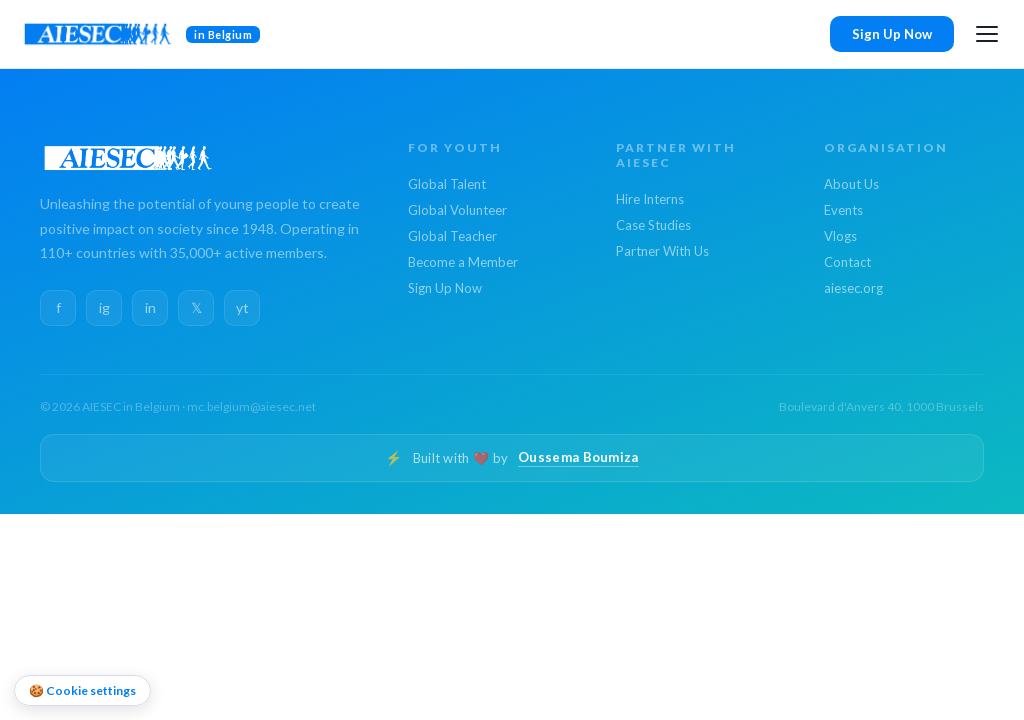  I want to click on About Us, so click(851, 184).